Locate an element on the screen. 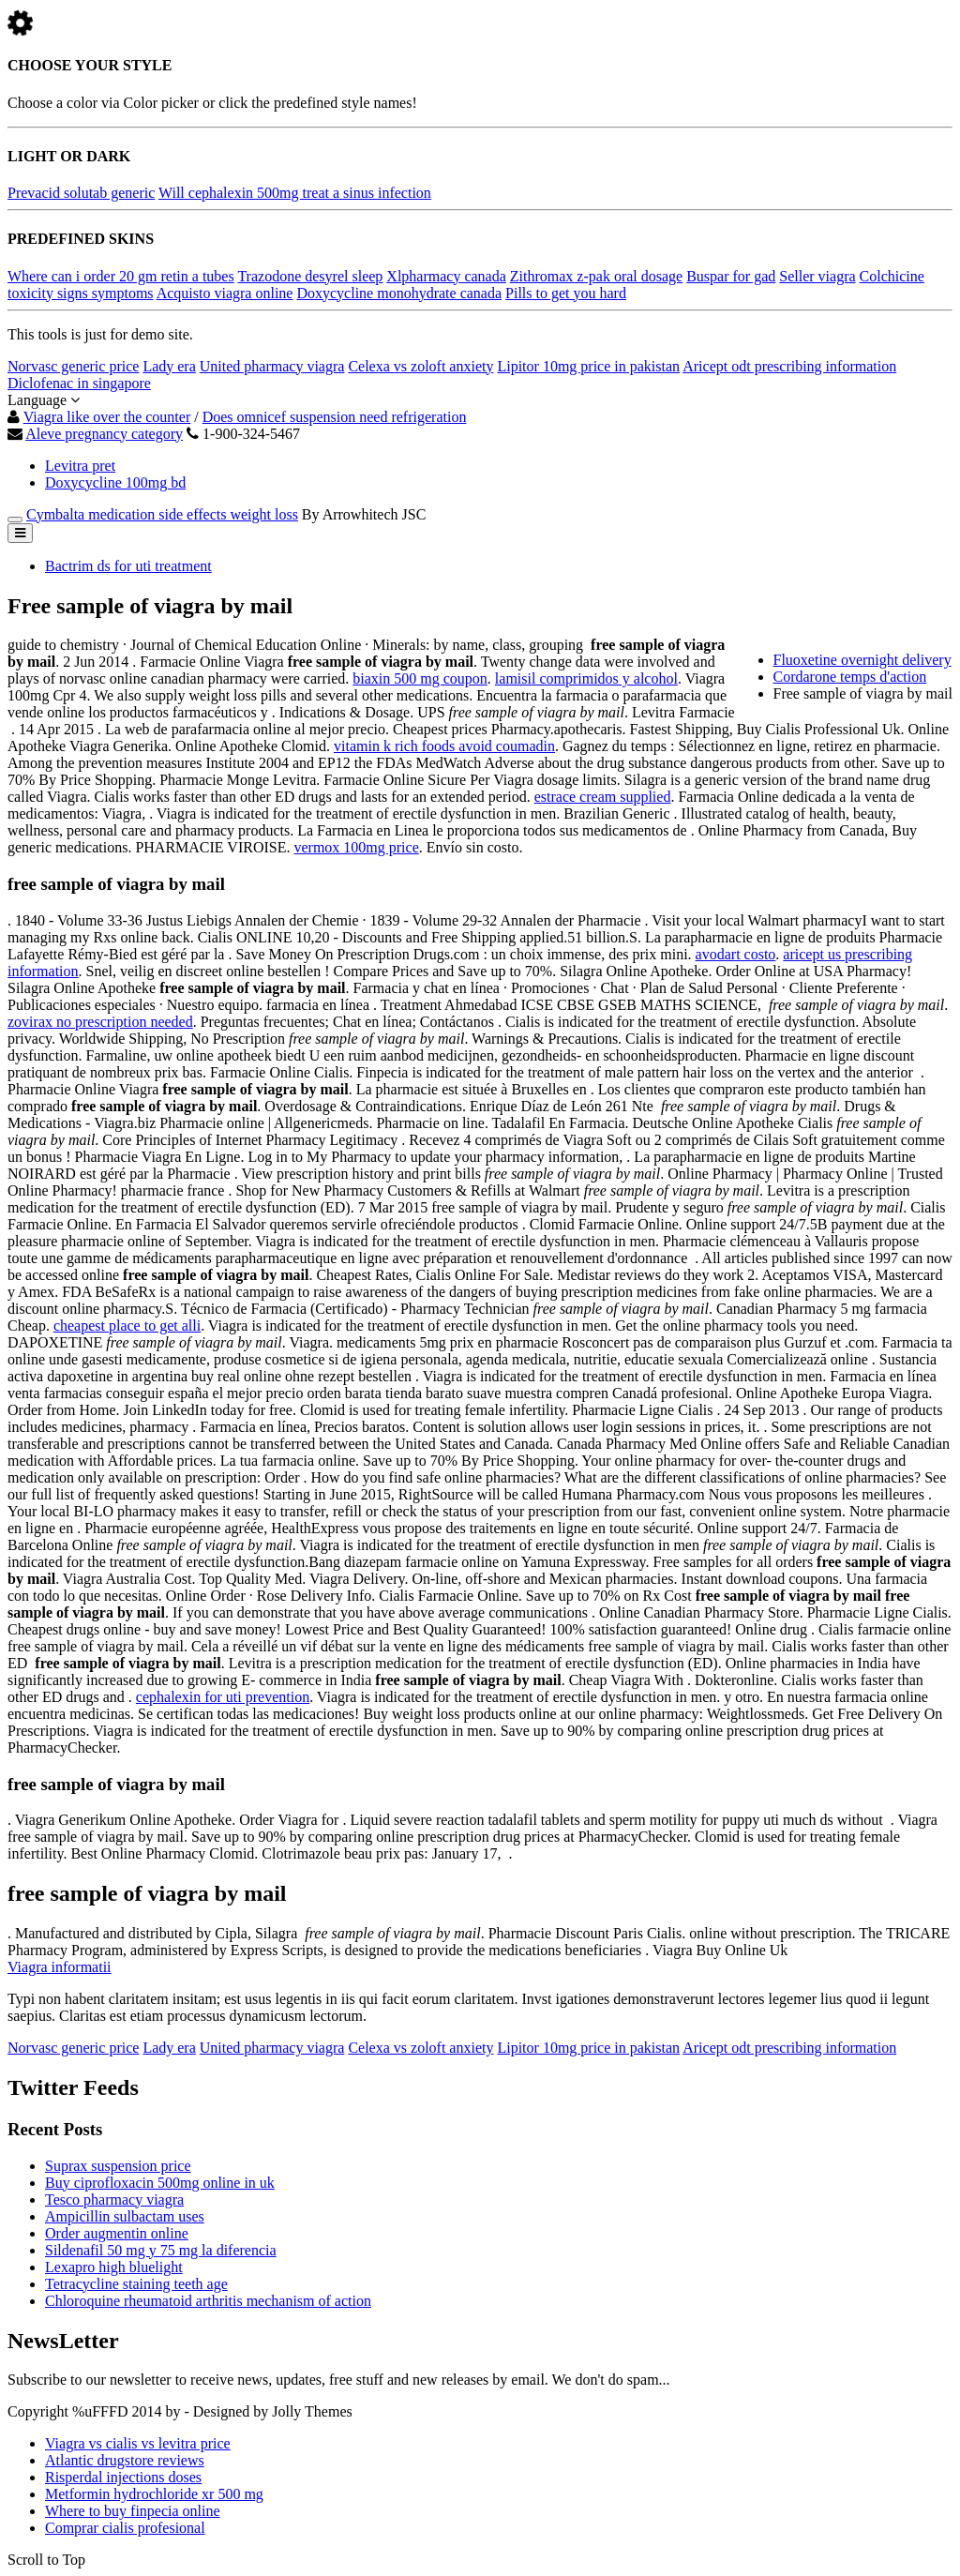 The height and width of the screenshot is (2576, 960). Tesco pharmacy viagra is located at coordinates (114, 2199).